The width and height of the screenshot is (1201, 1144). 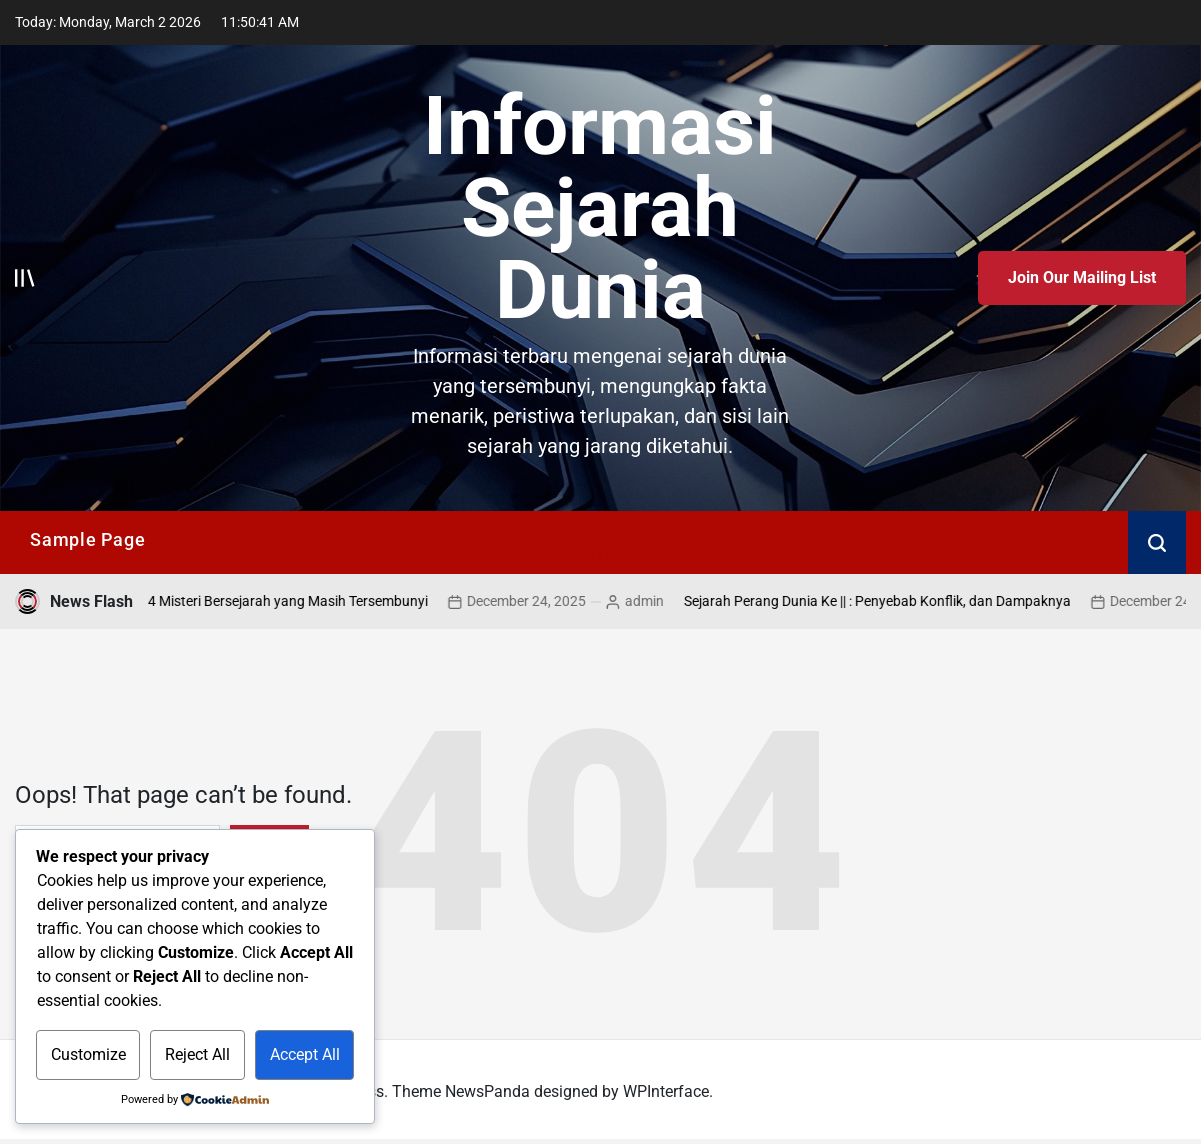 What do you see at coordinates (305, 1054) in the screenshot?
I see `Accept All` at bounding box center [305, 1054].